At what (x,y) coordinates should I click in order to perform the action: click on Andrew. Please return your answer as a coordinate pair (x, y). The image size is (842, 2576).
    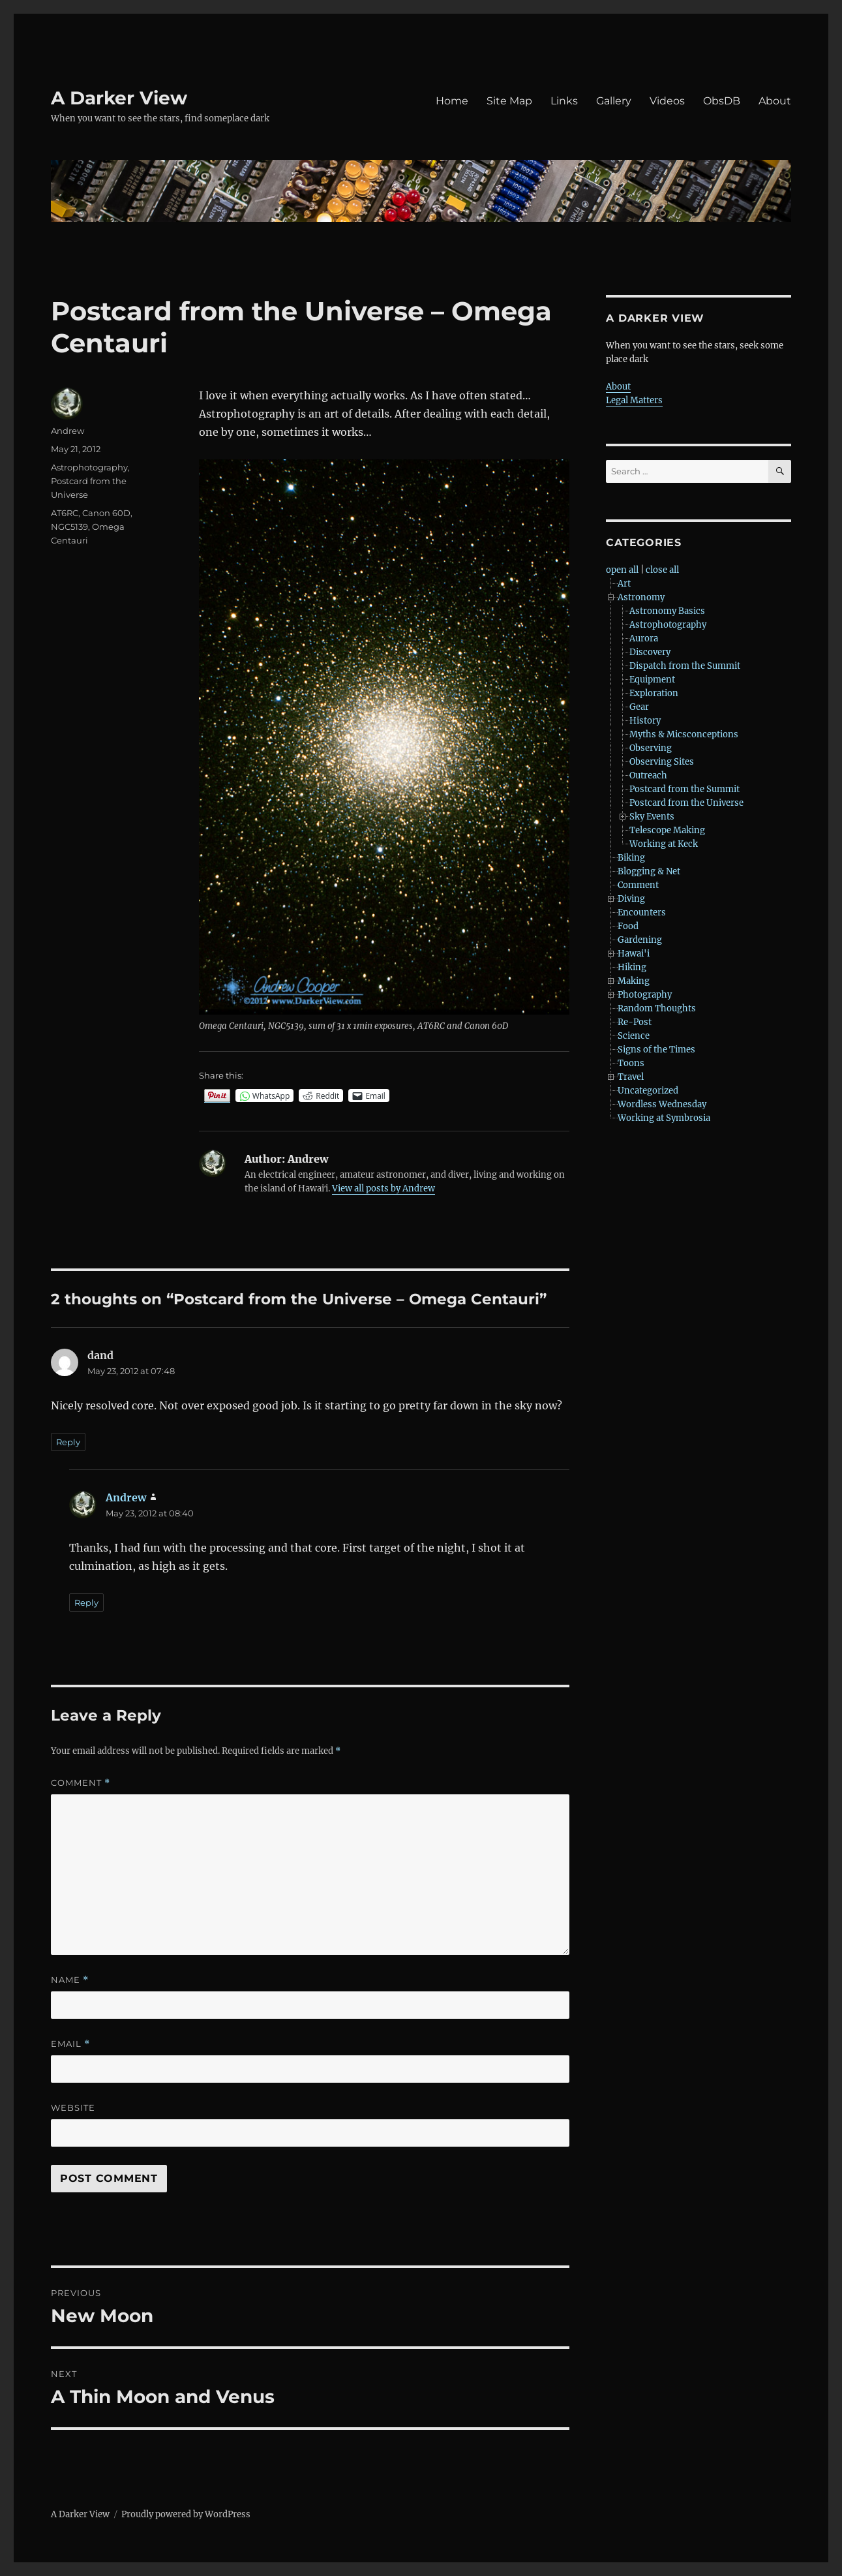
    Looking at the image, I should click on (67, 430).